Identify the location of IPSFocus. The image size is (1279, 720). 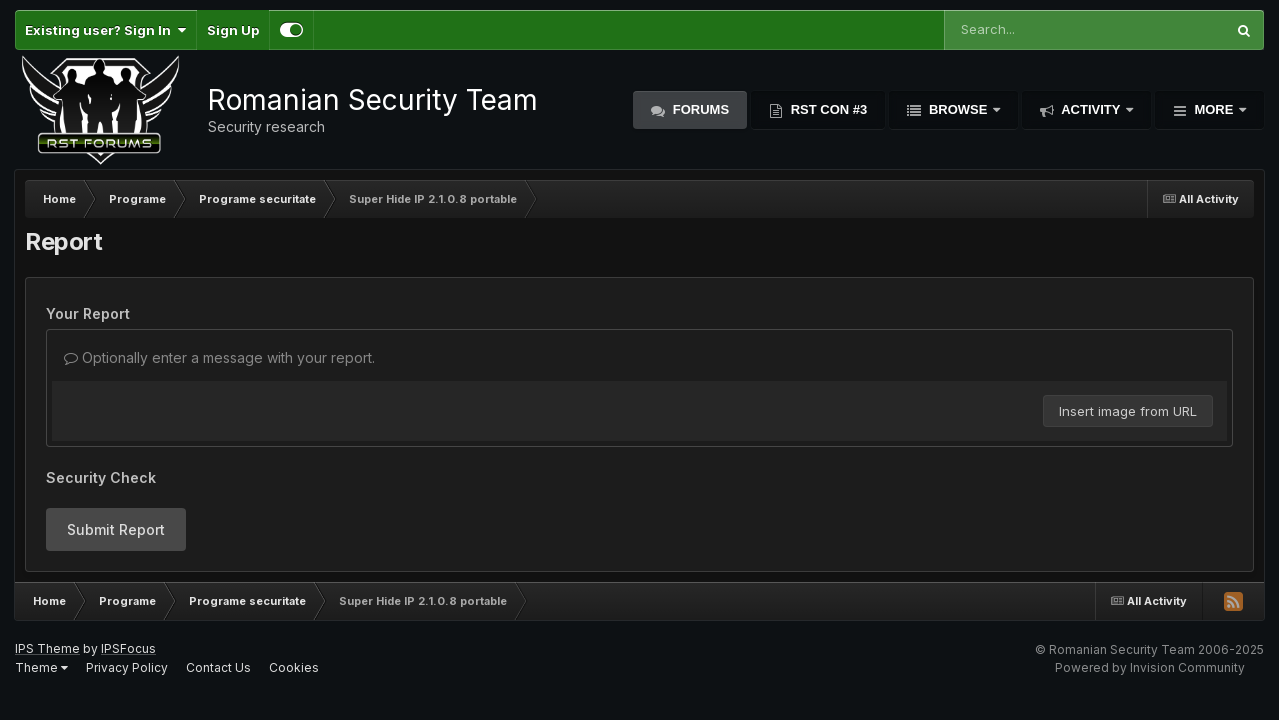
(128, 648).